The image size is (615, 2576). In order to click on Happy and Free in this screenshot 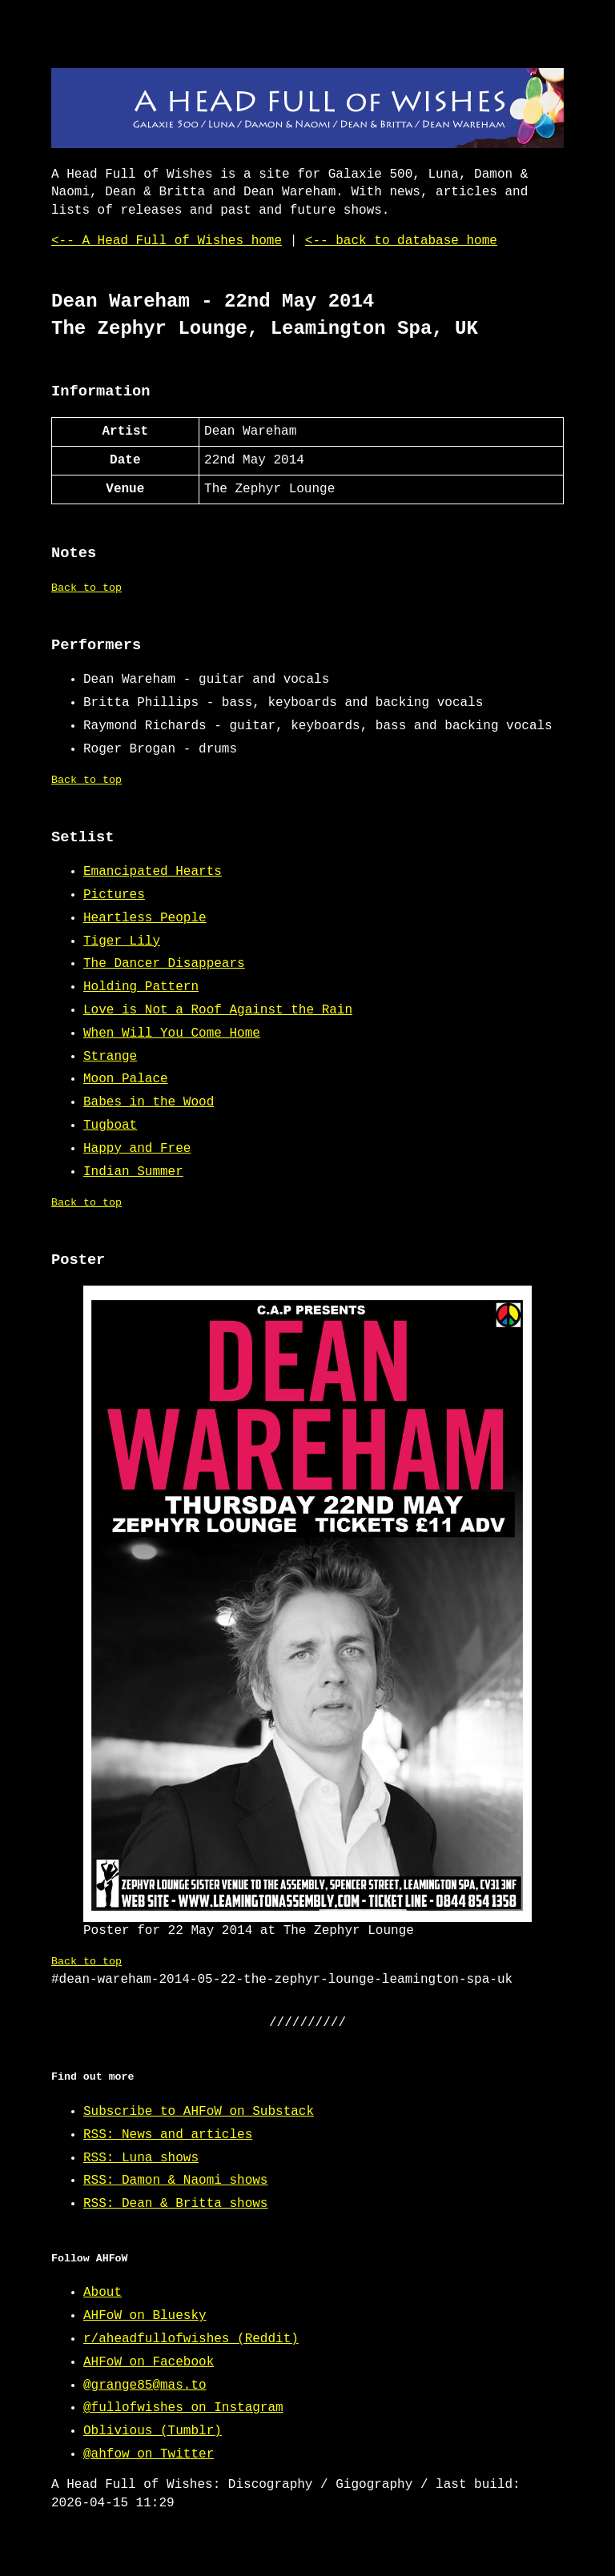, I will do `click(137, 1149)`.